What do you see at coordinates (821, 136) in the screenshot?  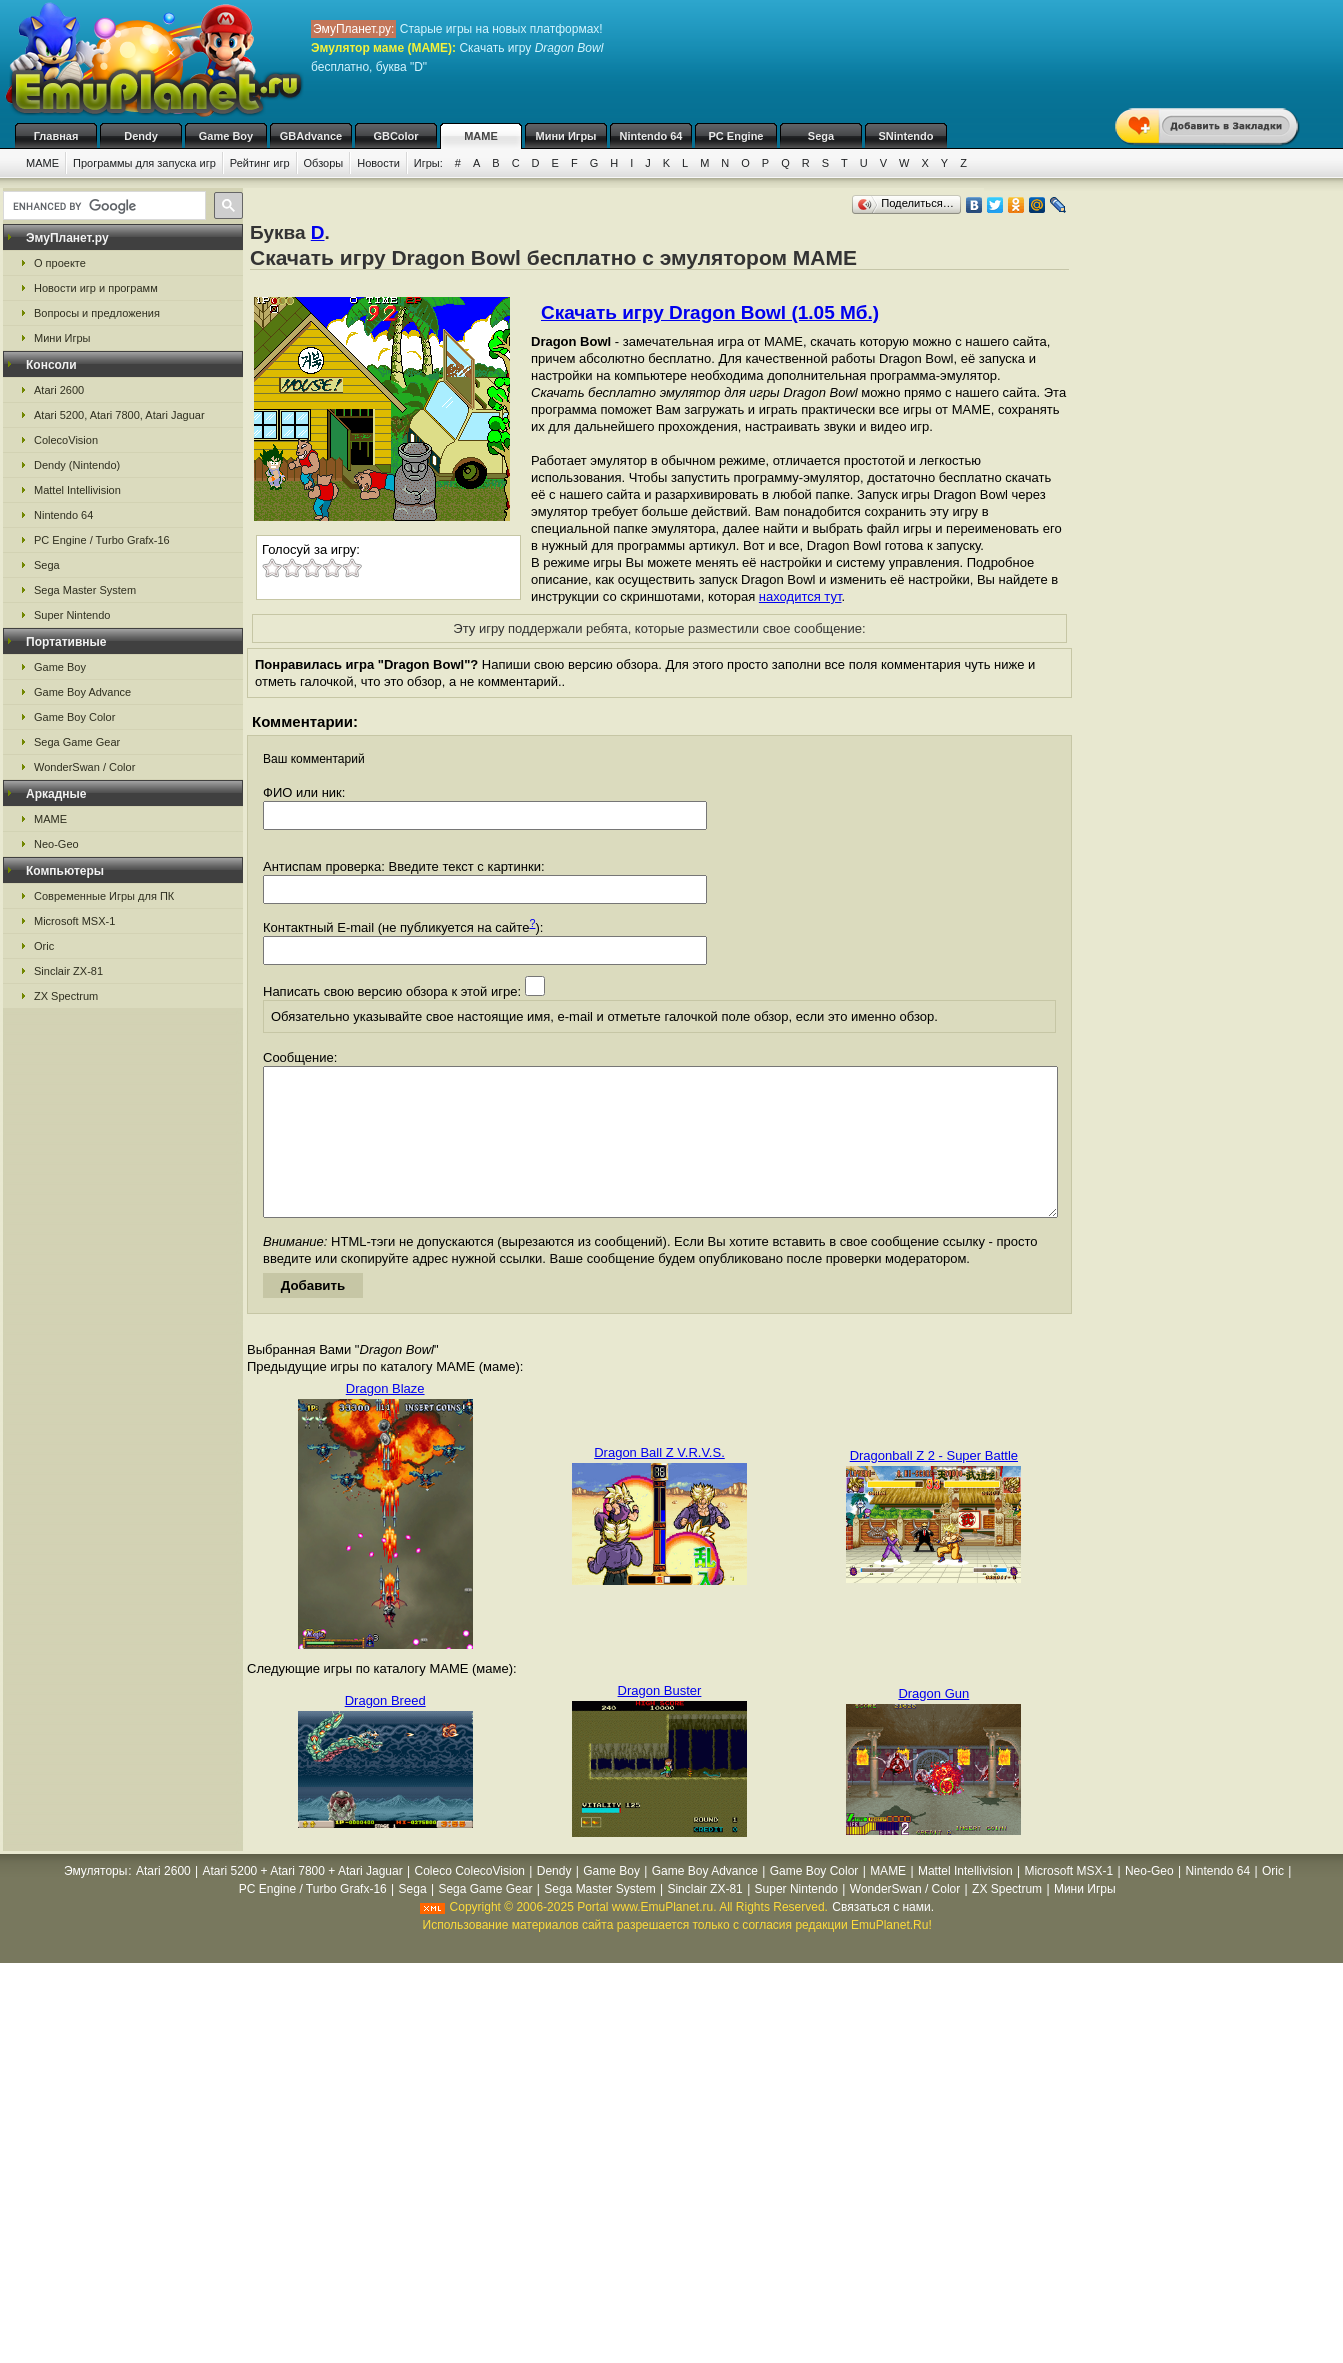 I see `Sega` at bounding box center [821, 136].